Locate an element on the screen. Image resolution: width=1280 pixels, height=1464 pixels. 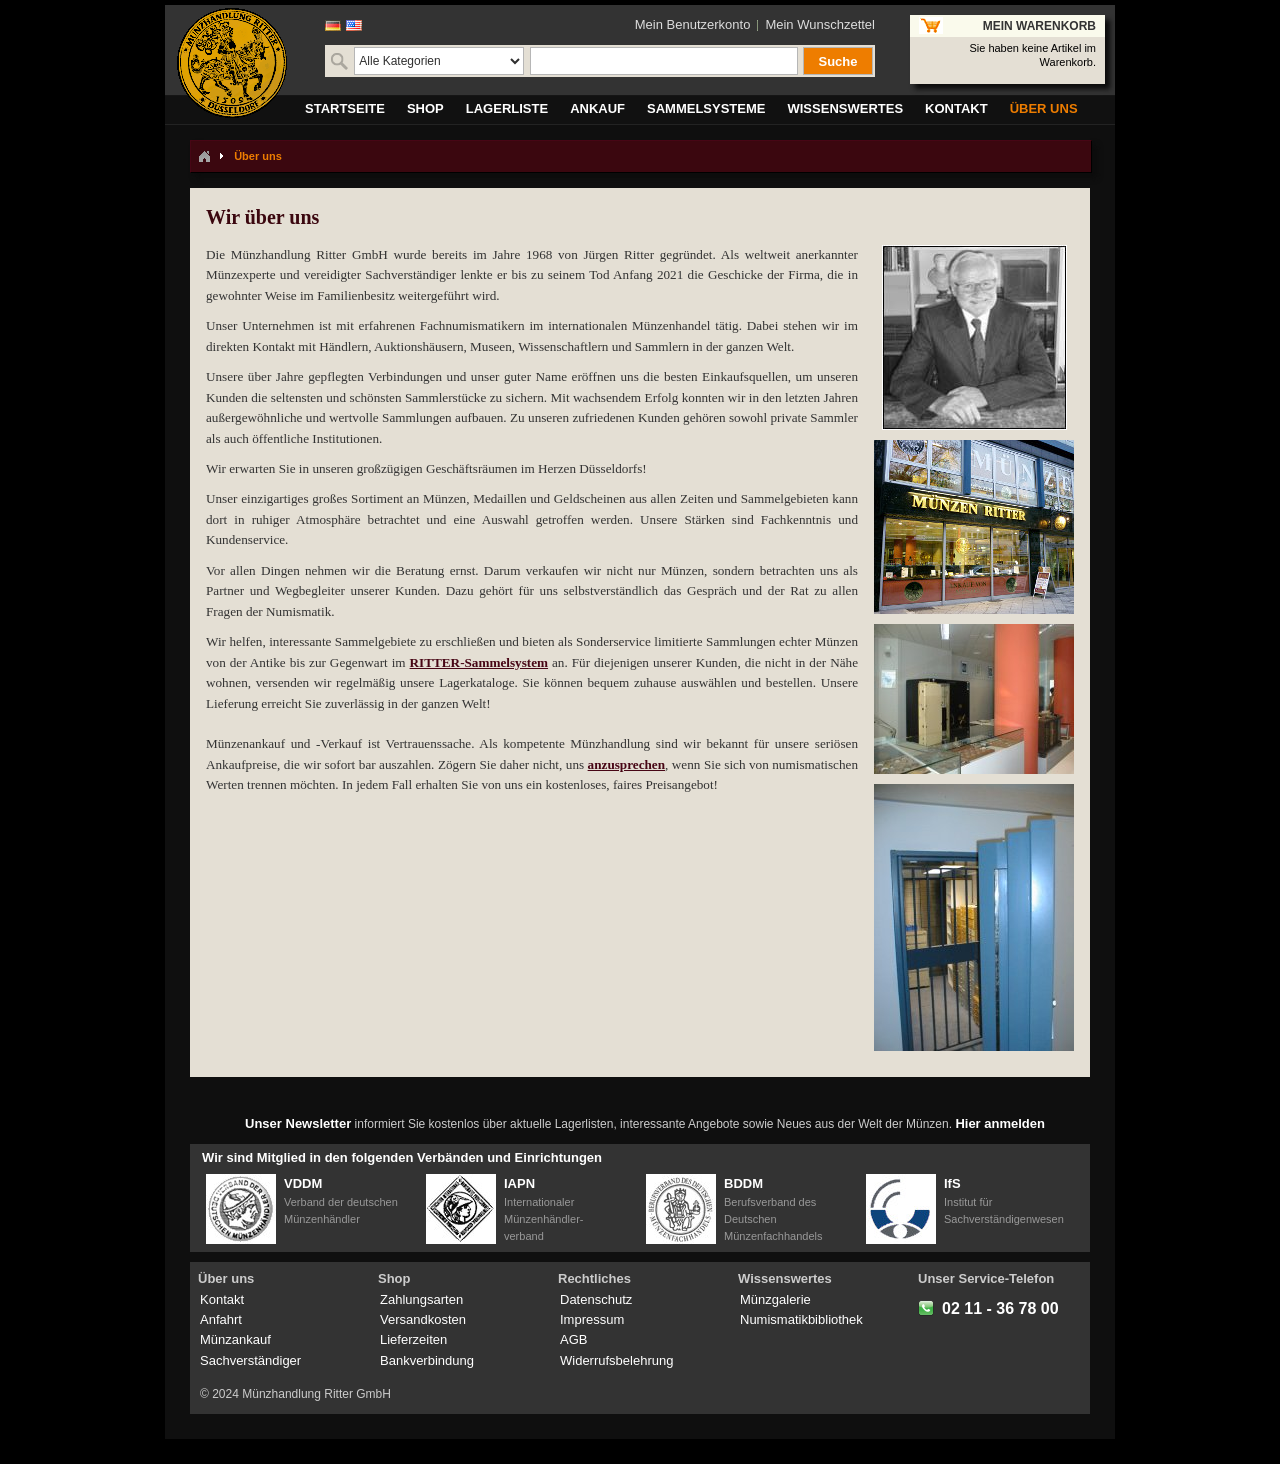
Sachverständiger is located at coordinates (250, 1360).